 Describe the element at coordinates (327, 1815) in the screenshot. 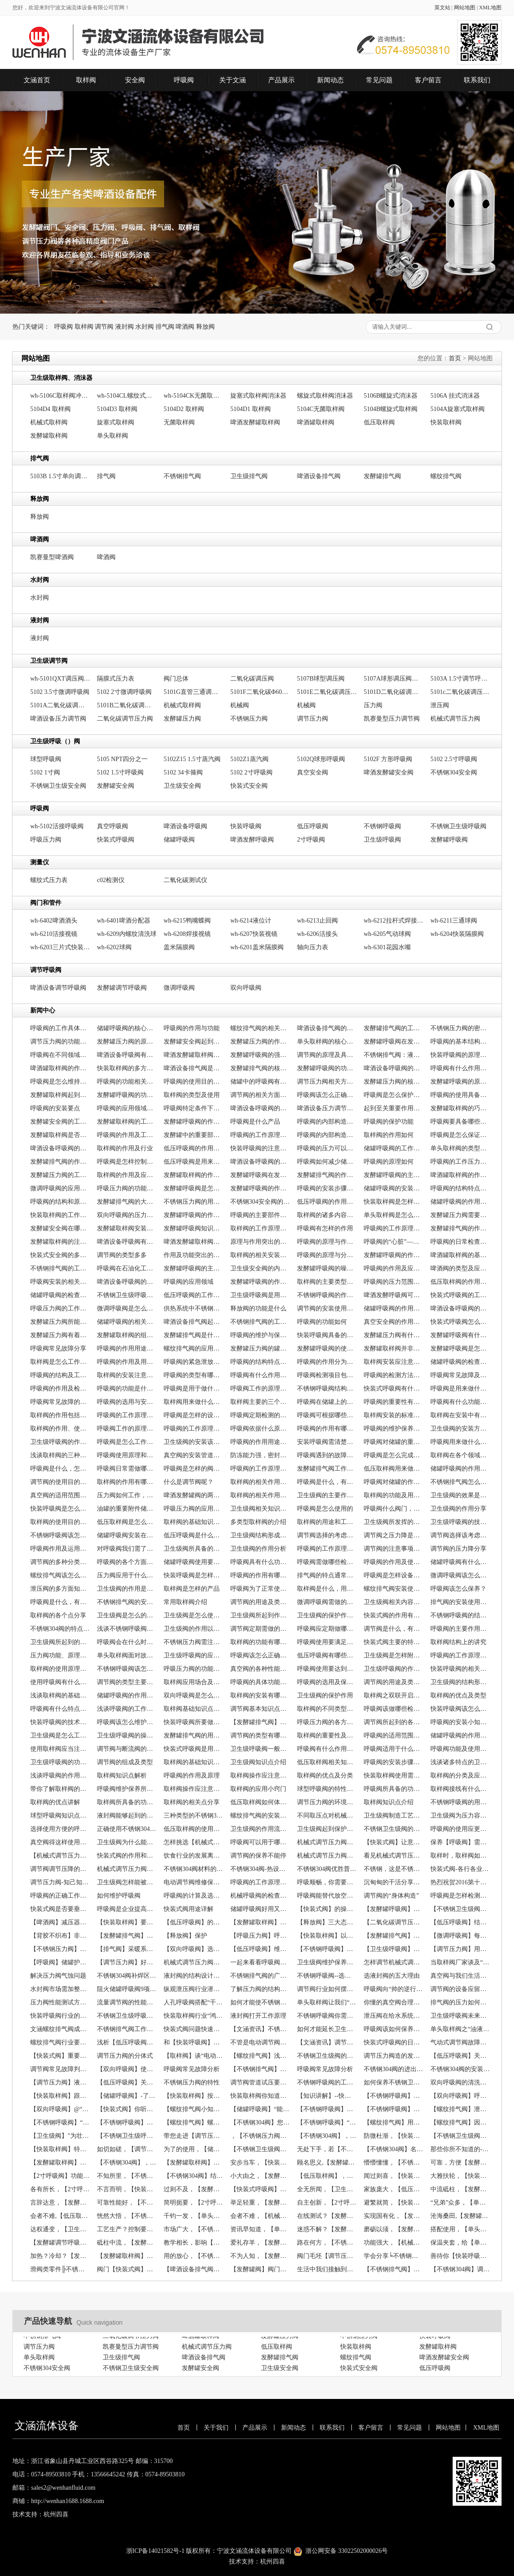

I see `不同取压点对机械式调节压力阀压力调节的作用` at that location.